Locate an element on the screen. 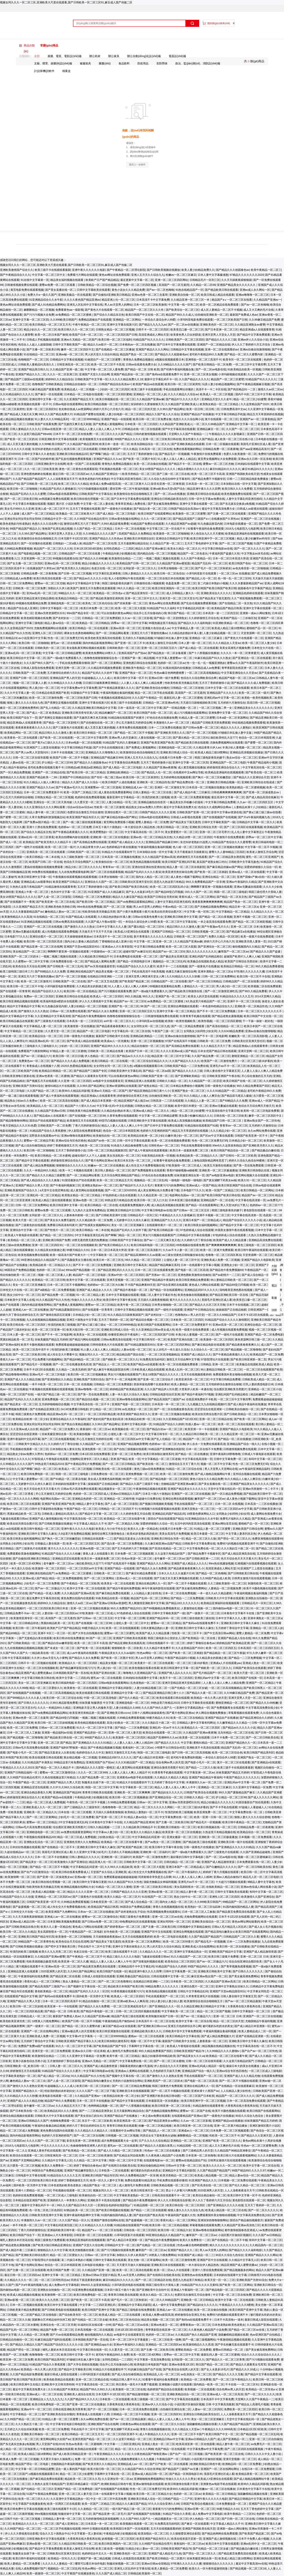  日韩欧美国产一区二区免费 is located at coordinates (29, 672).